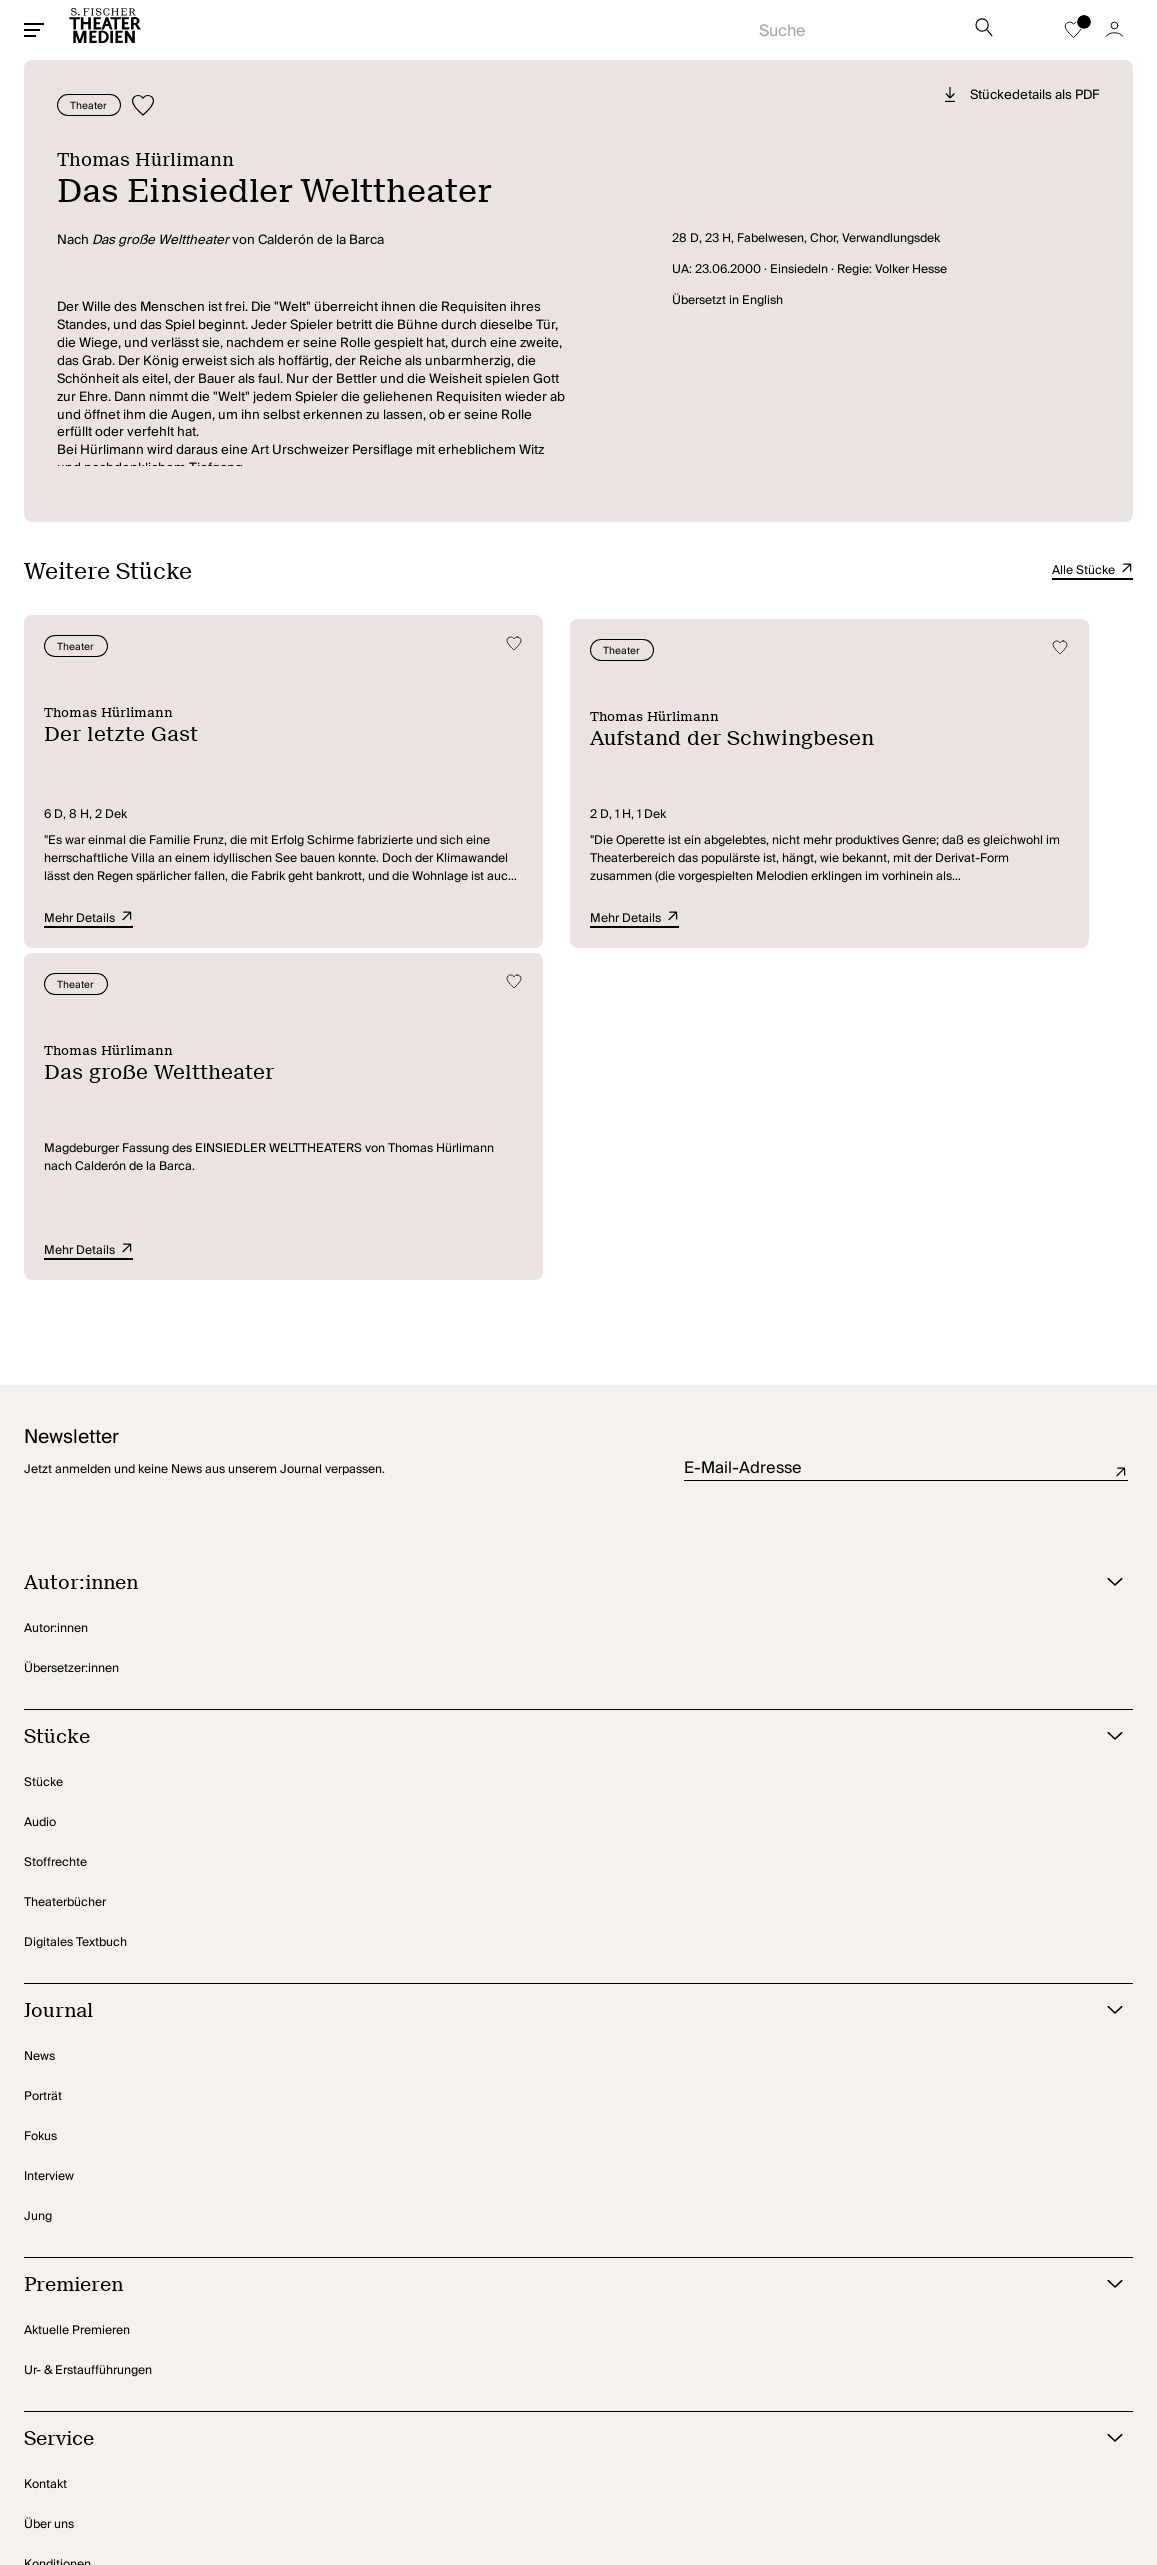 The width and height of the screenshot is (1157, 2565). What do you see at coordinates (34, 30) in the screenshot?
I see `[Mobiles Menü öffnen]` at bounding box center [34, 30].